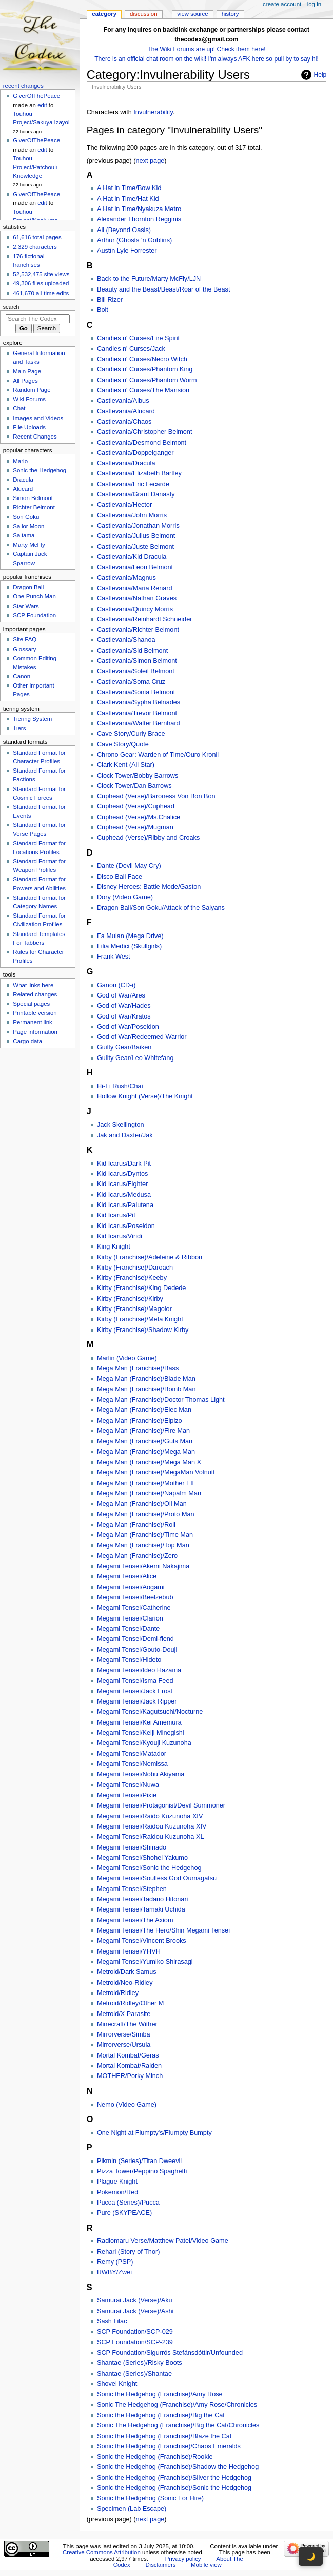  Describe the element at coordinates (147, 380) in the screenshot. I see `Candies n' Curses/Phantom Worm` at that location.